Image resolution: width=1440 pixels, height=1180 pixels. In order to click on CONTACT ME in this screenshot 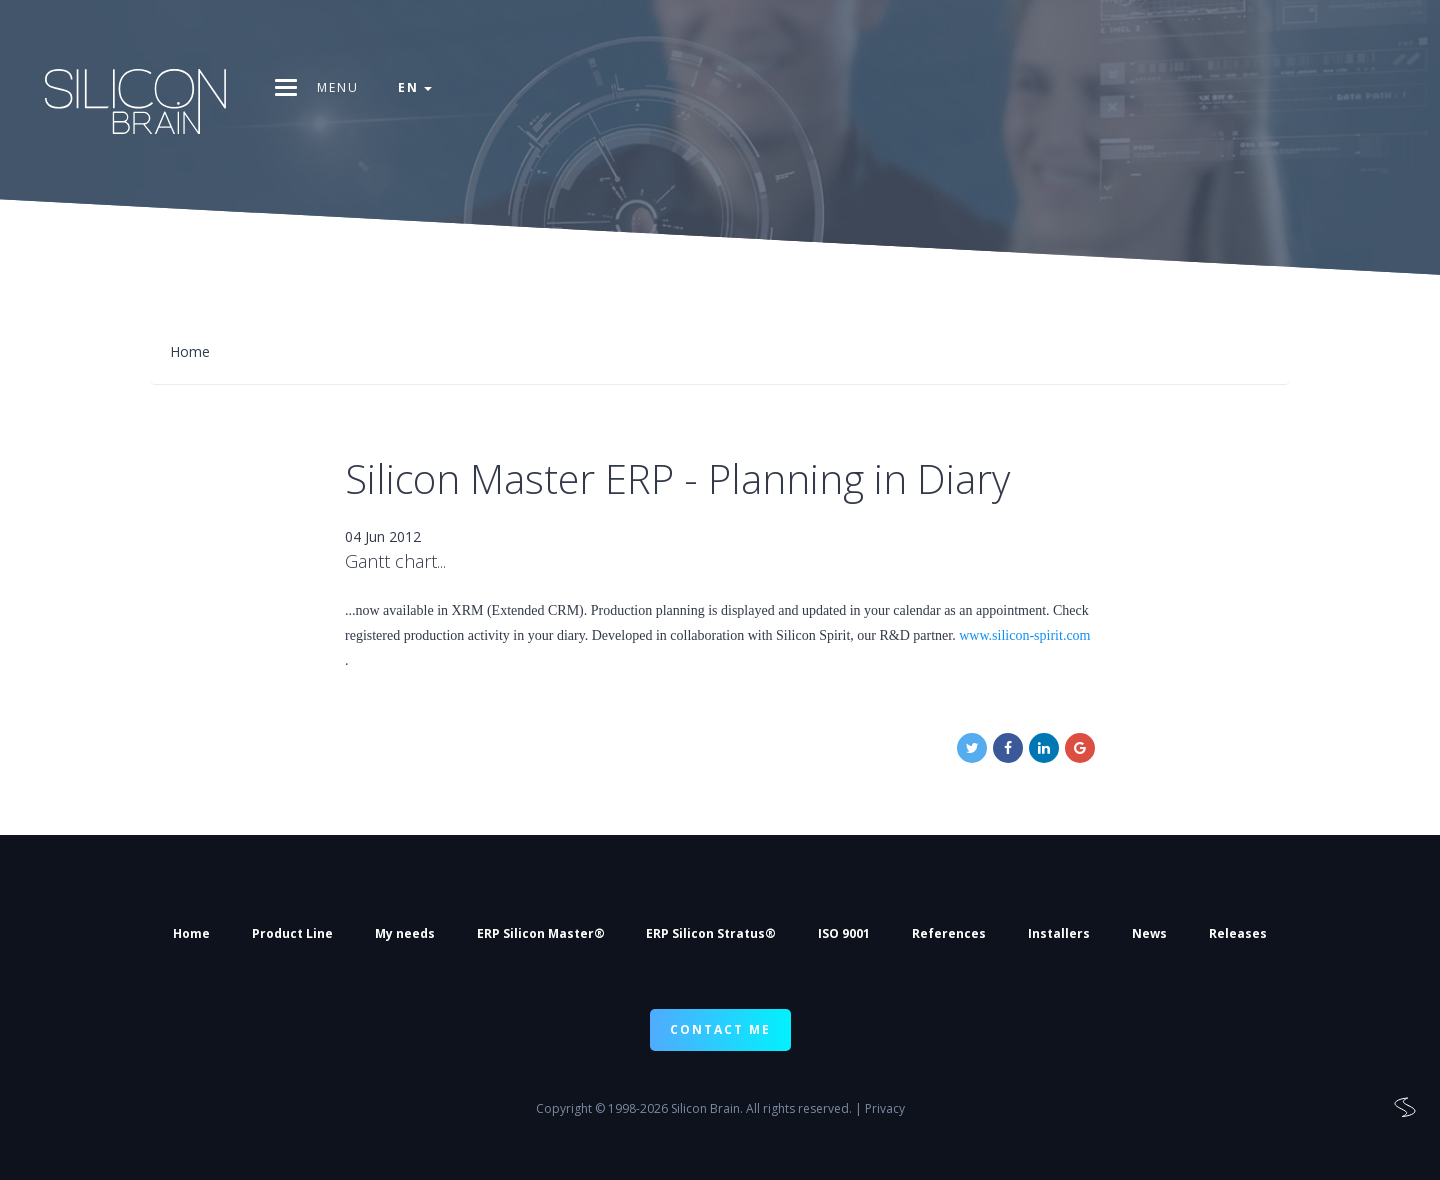, I will do `click(720, 1029)`.